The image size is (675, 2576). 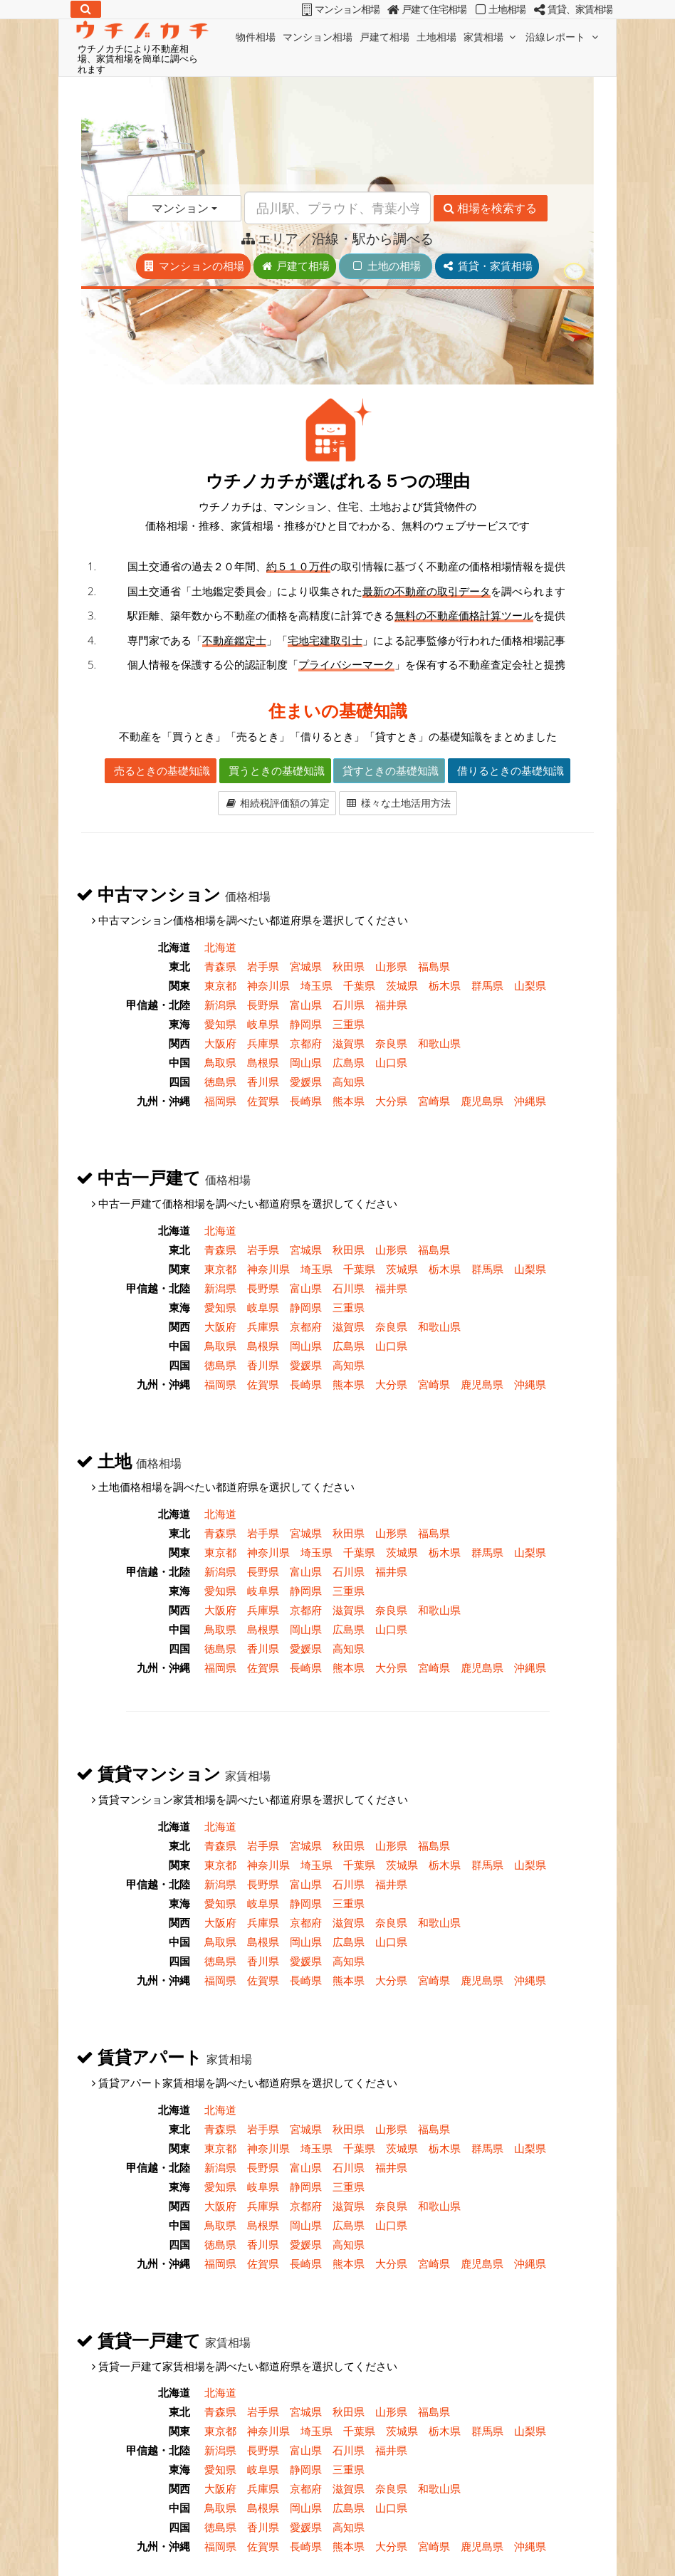 I want to click on 鹿児島県, so click(x=482, y=1101).